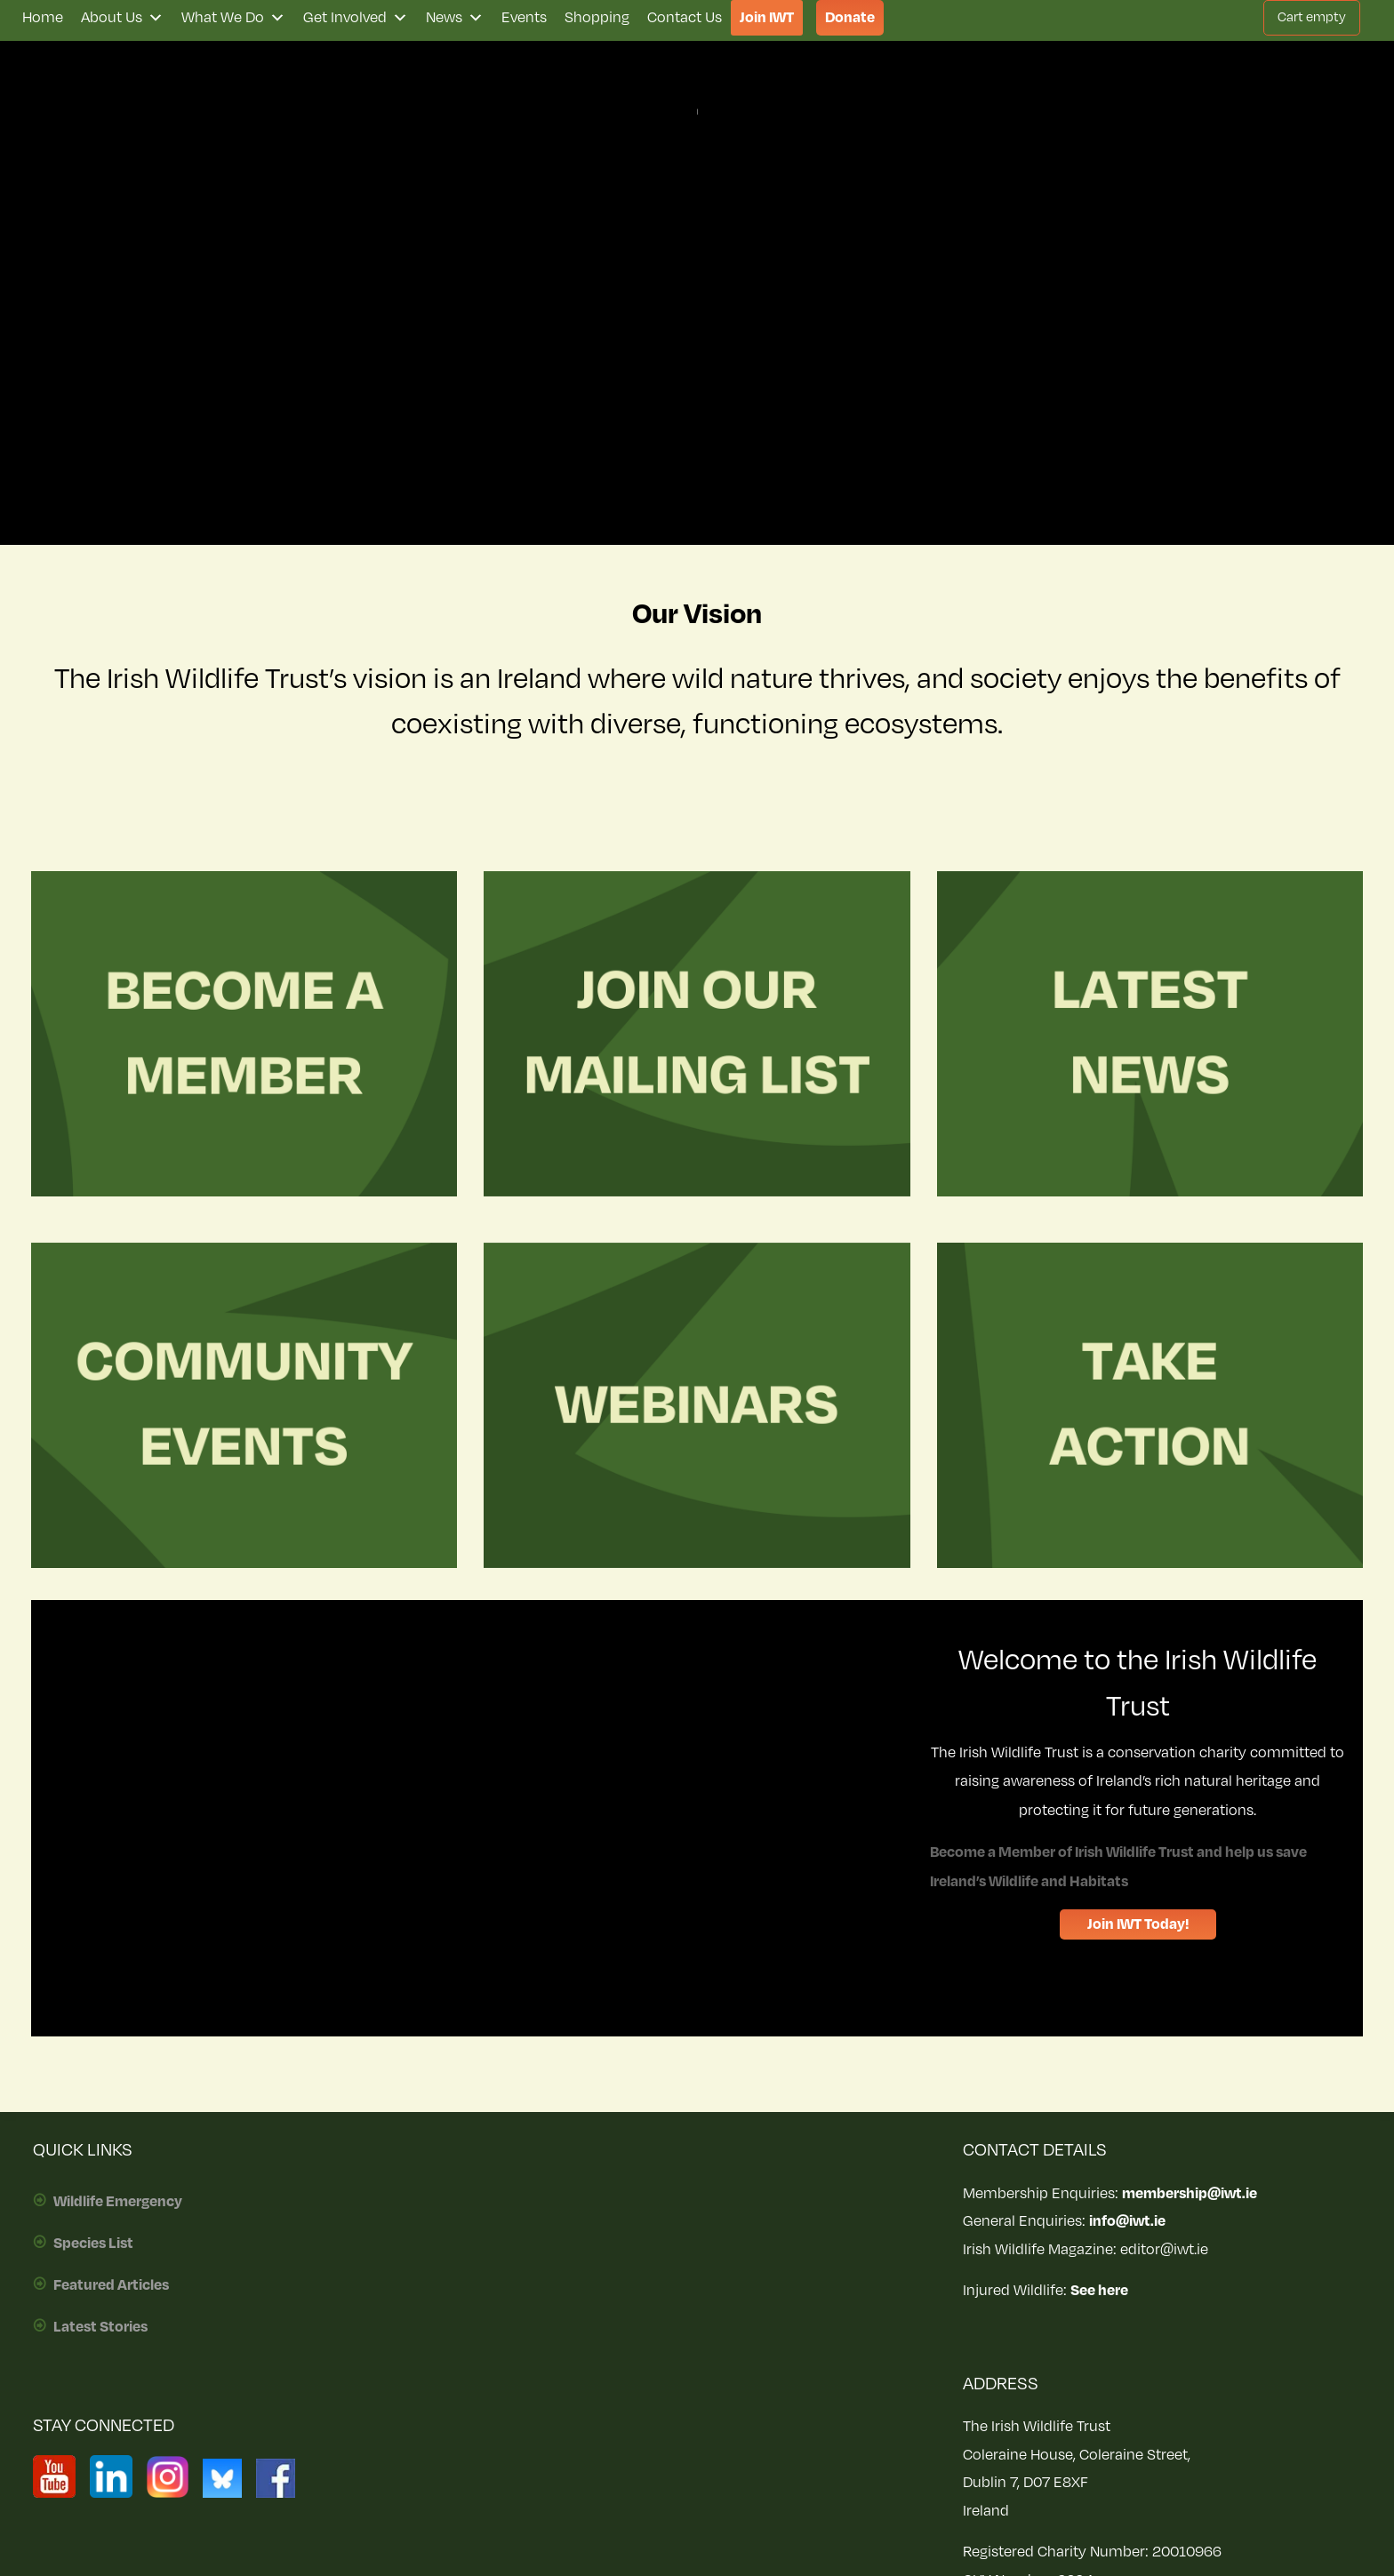 Image resolution: width=1394 pixels, height=2576 pixels. I want to click on Shopping, so click(597, 17).